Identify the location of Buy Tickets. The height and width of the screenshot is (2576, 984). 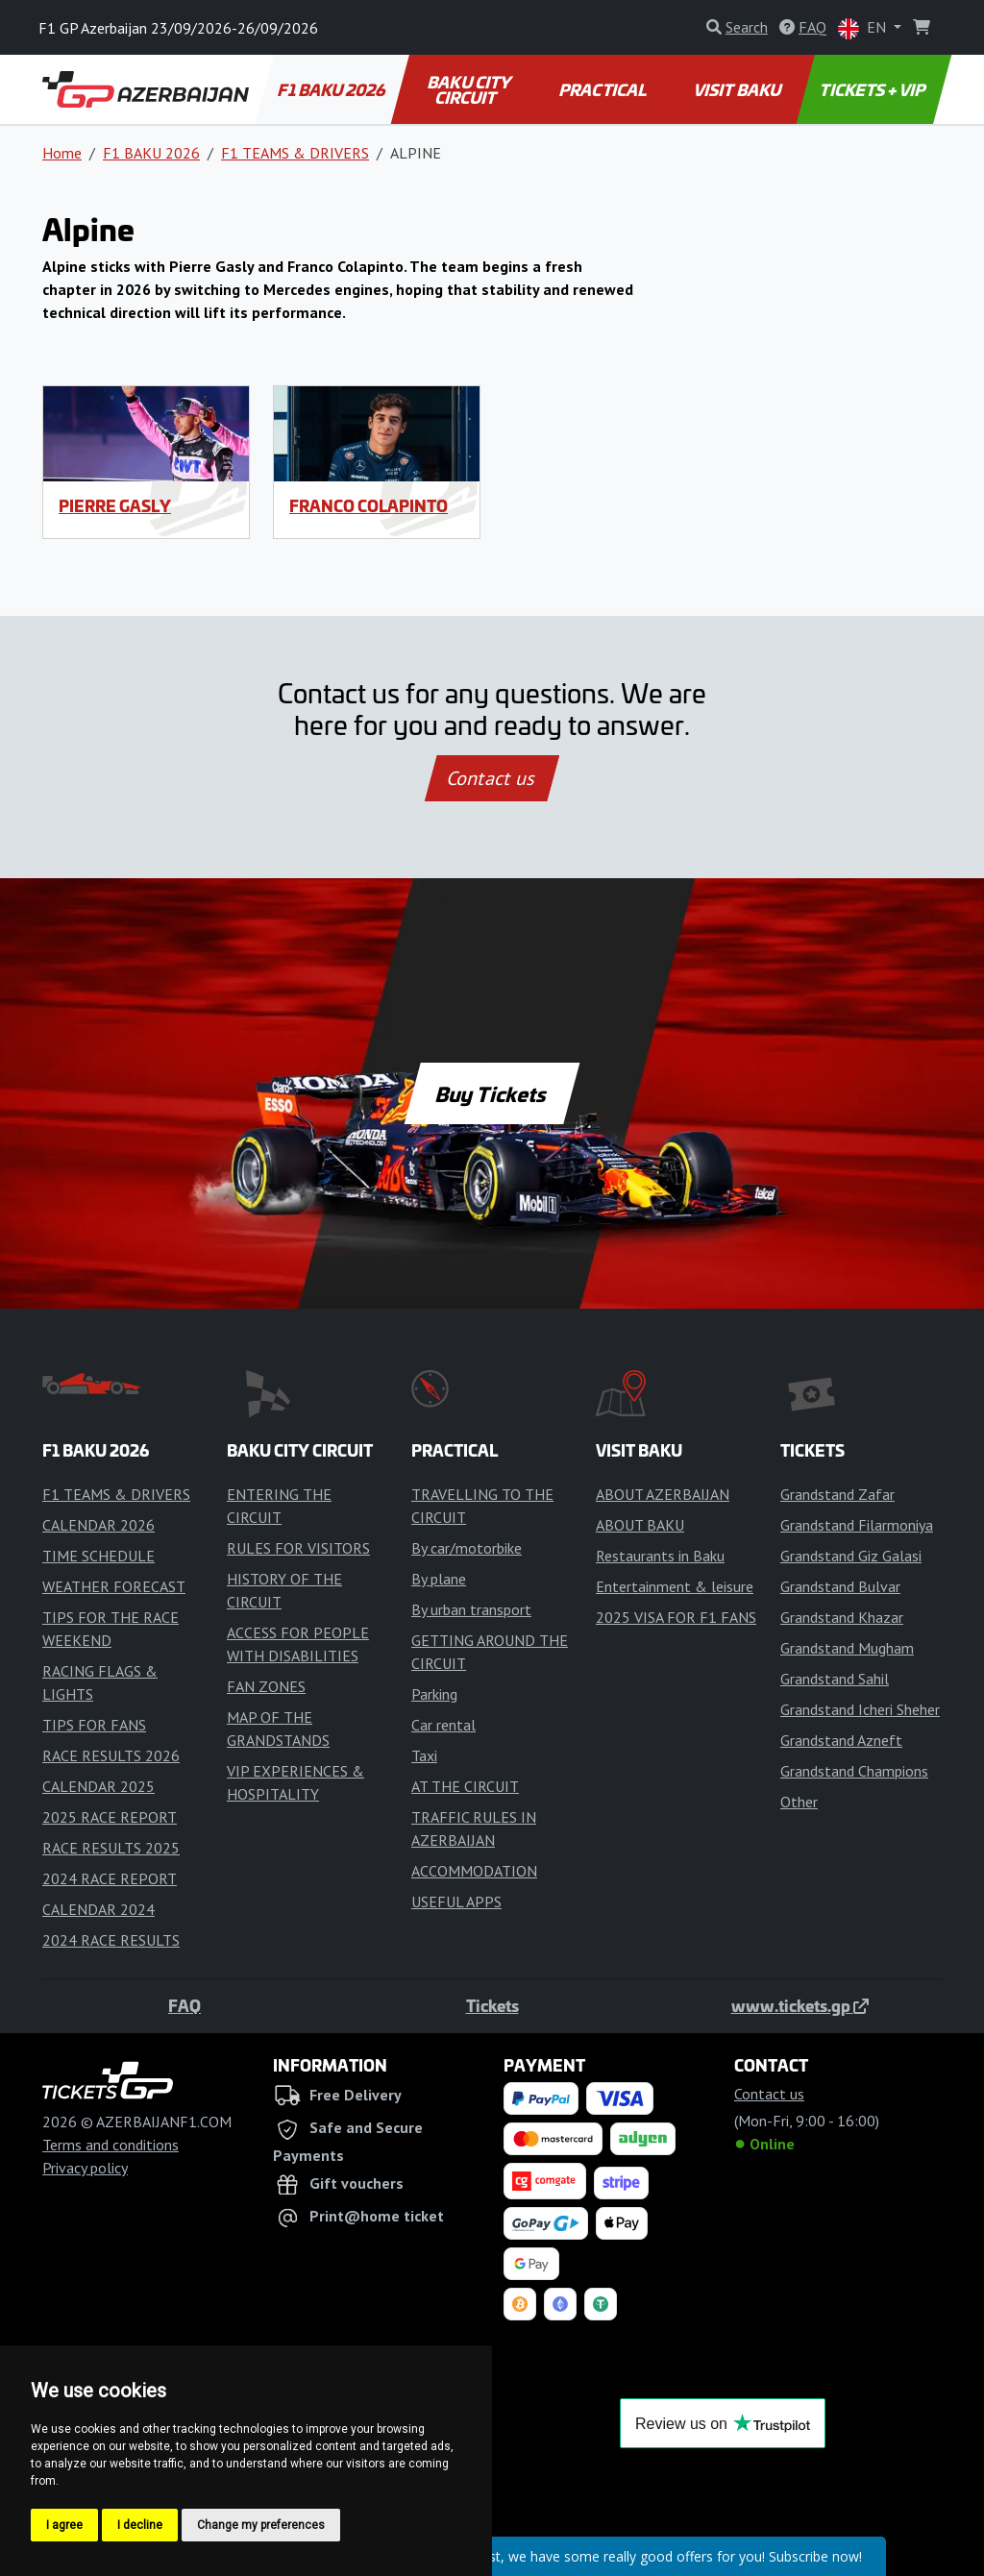
(491, 1093).